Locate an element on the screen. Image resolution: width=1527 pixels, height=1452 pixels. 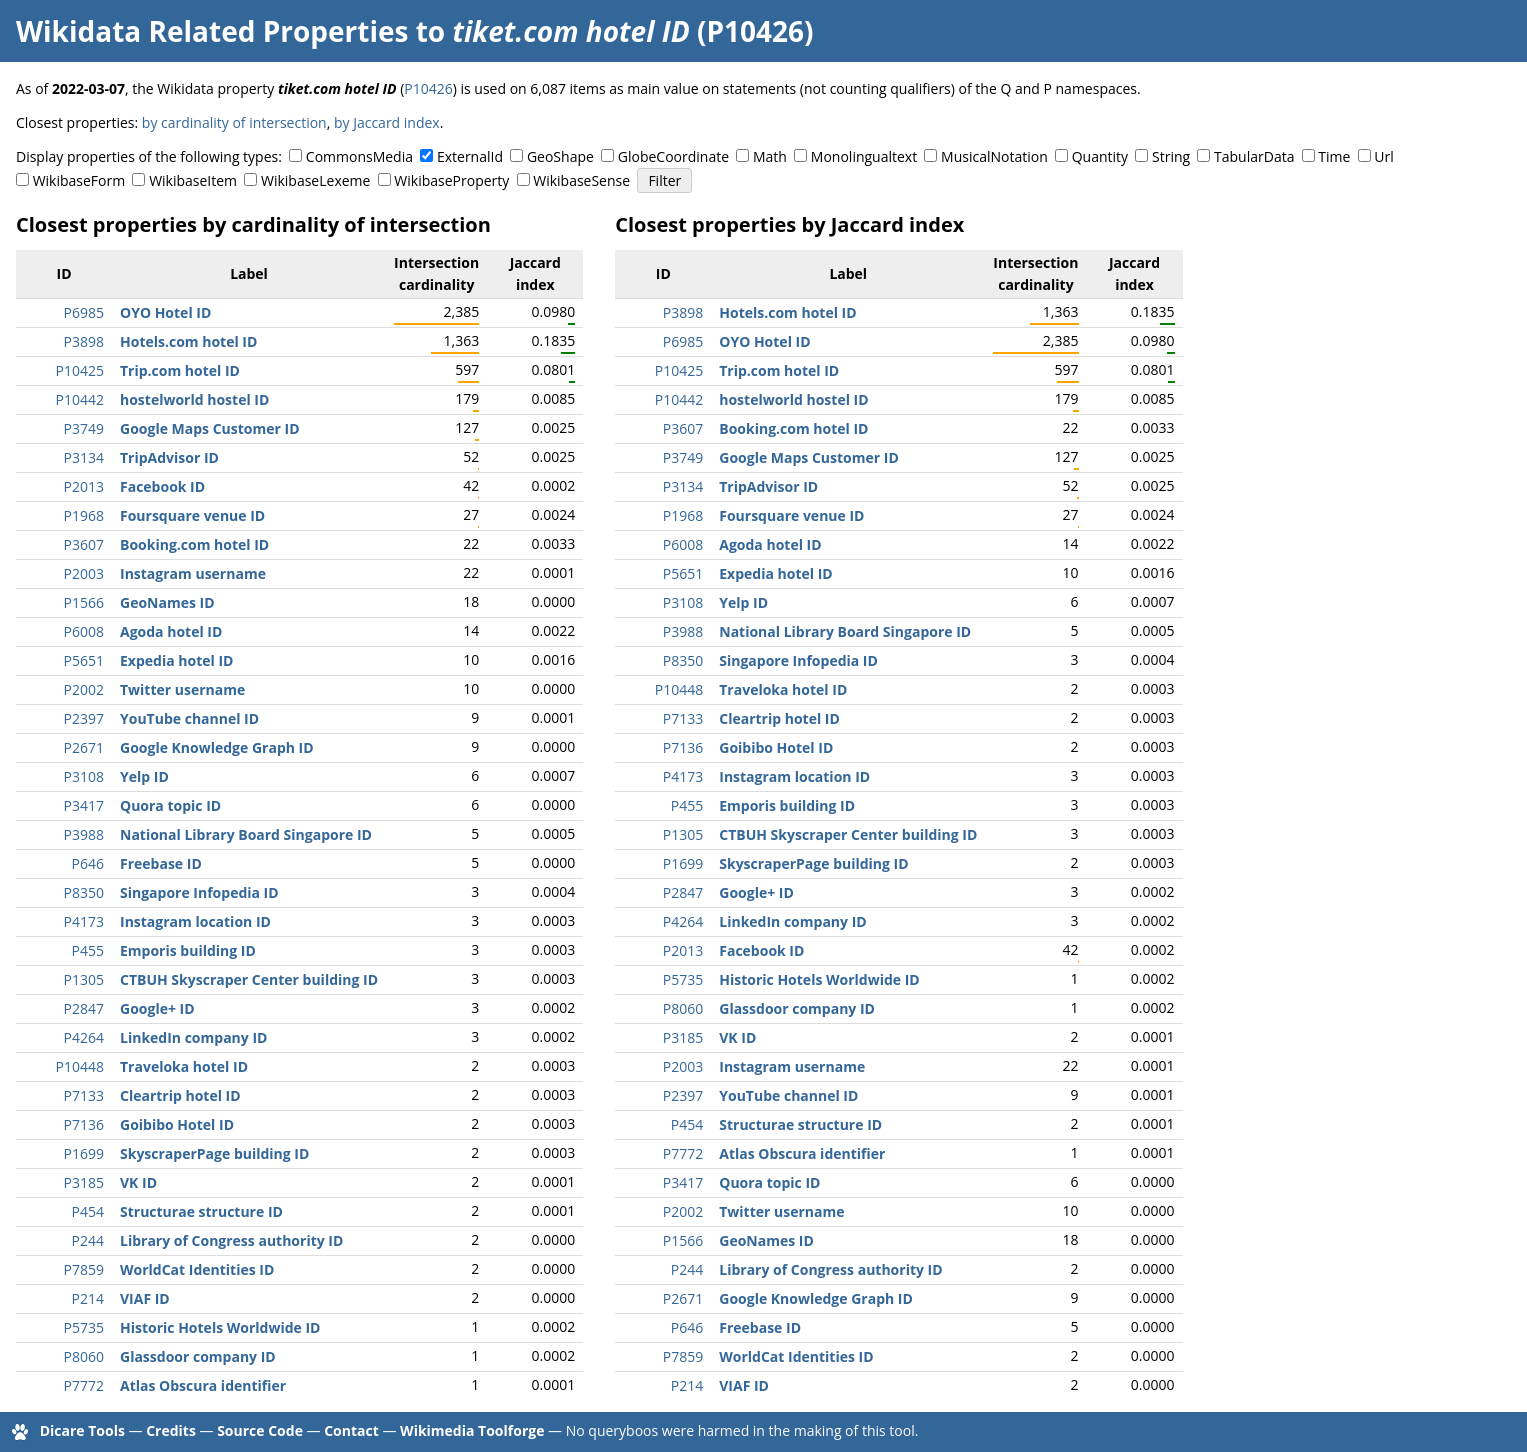
P3749 is located at coordinates (84, 428).